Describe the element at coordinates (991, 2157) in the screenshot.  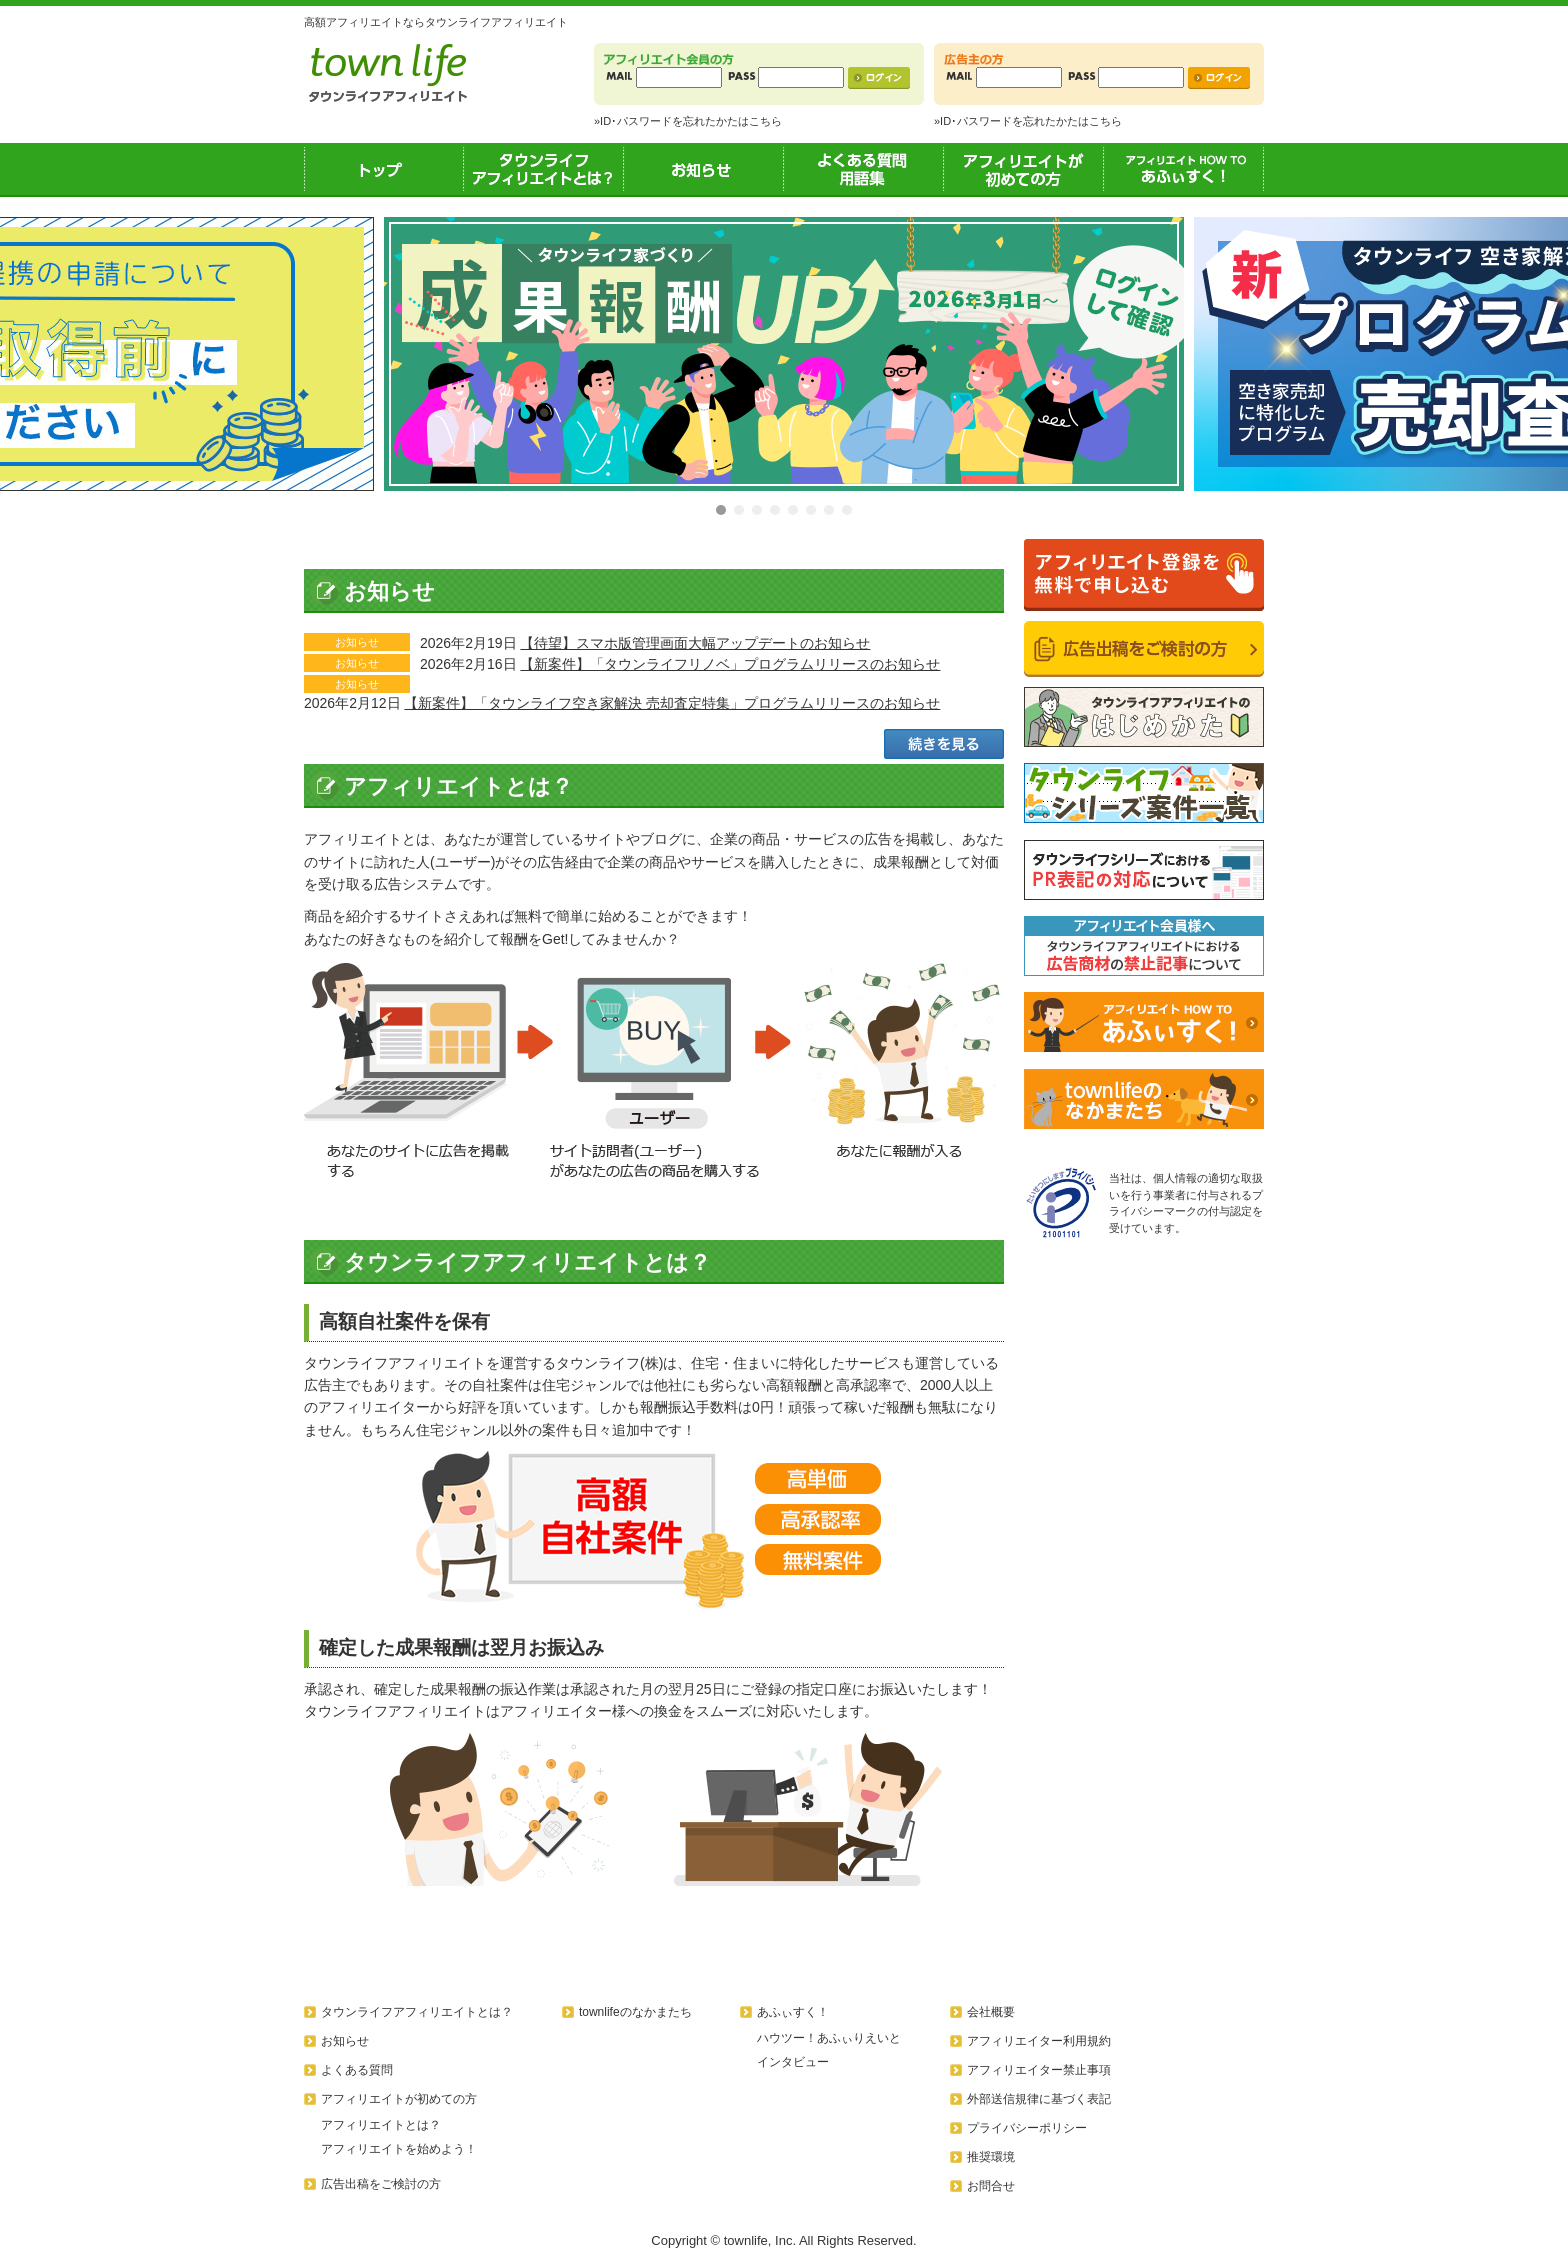
I see `推奨環境` at that location.